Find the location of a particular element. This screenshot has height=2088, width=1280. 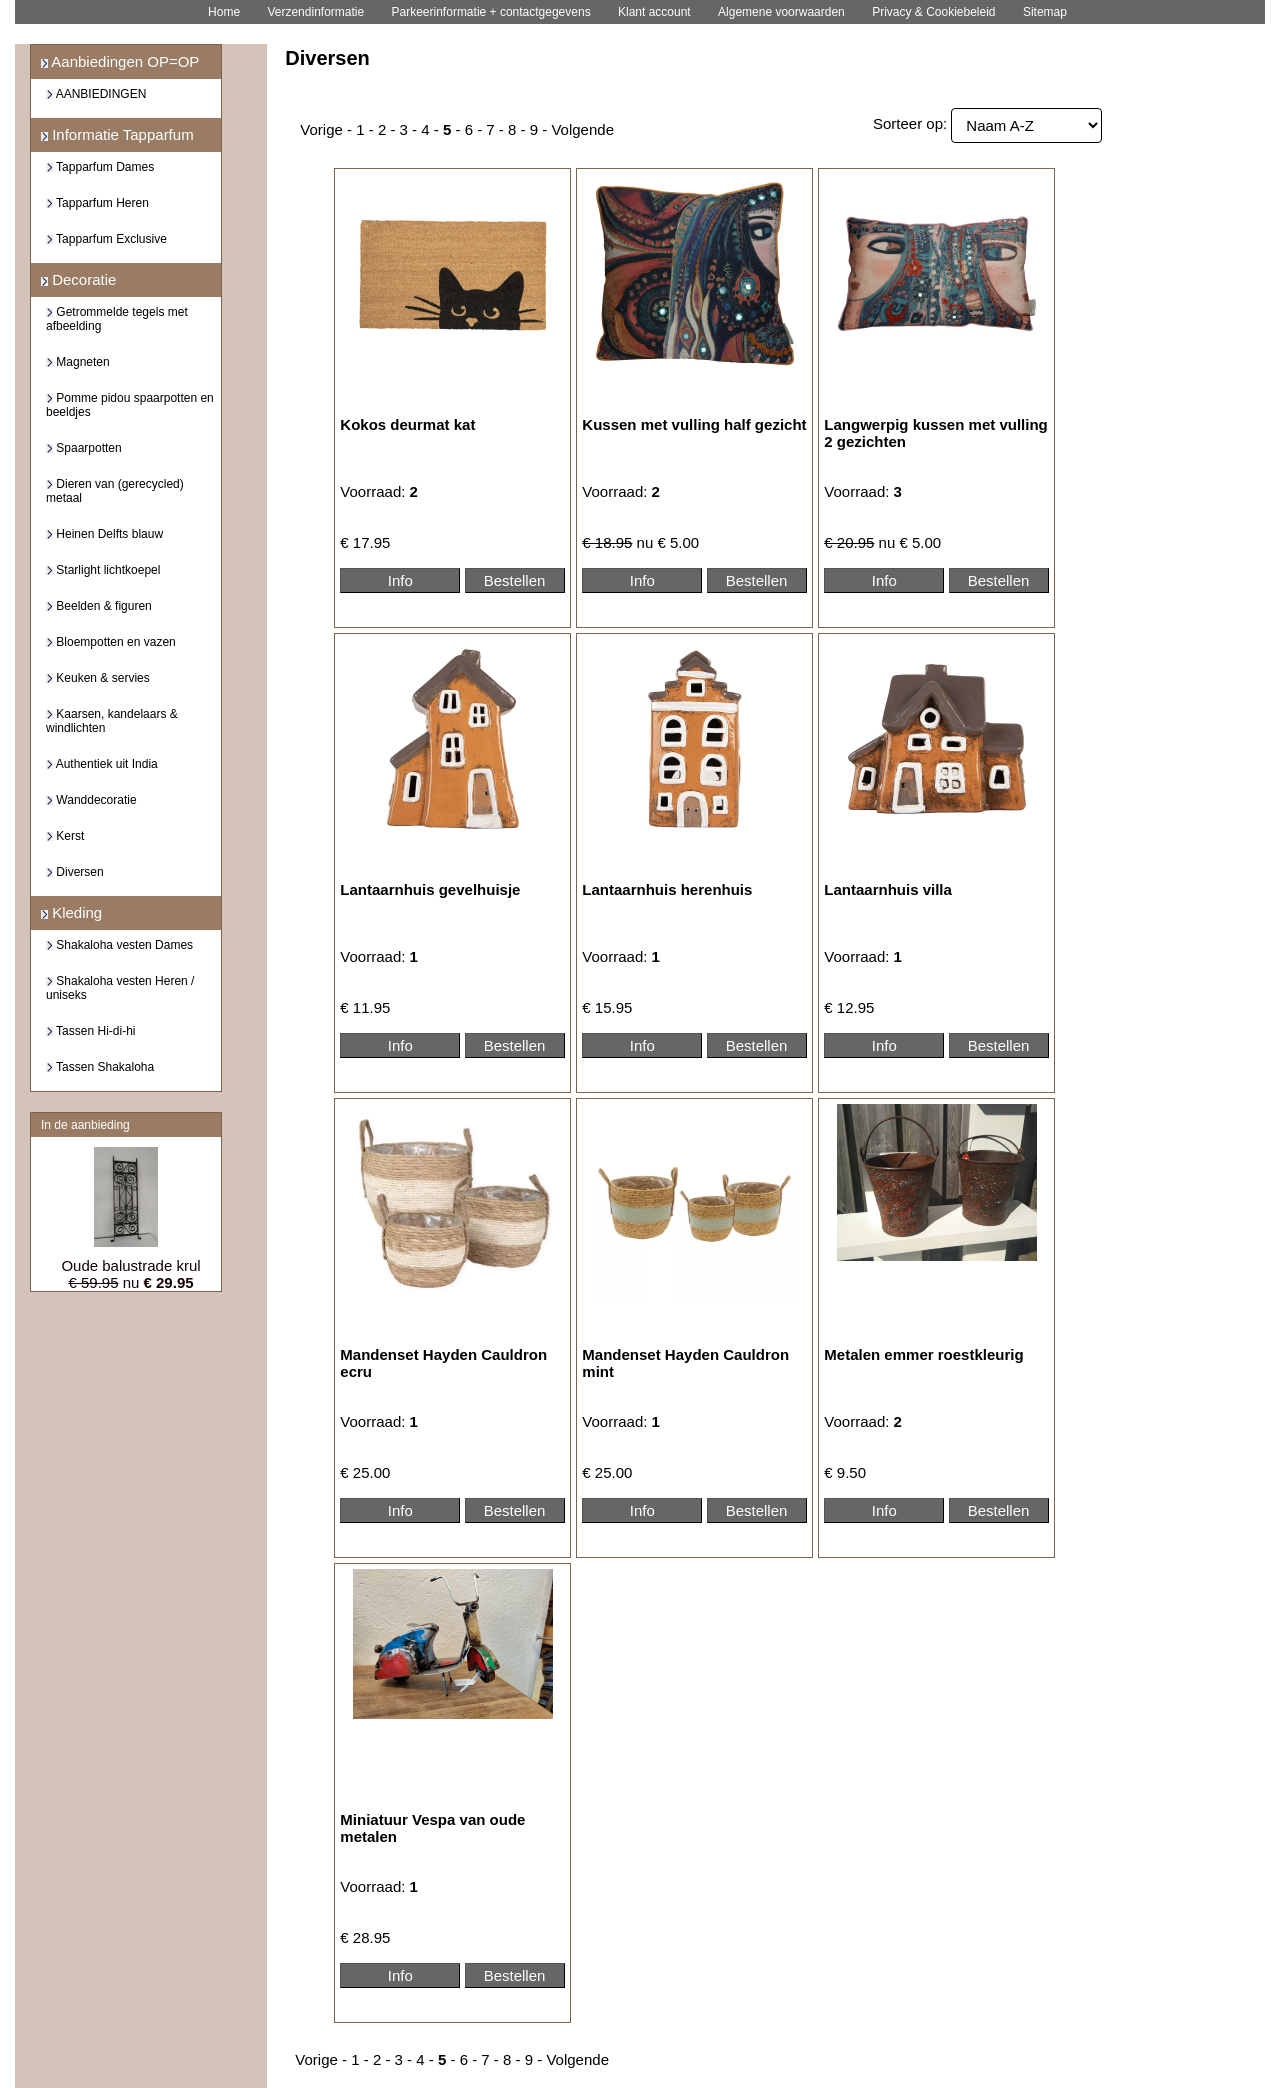

Tapparfum Heren is located at coordinates (97, 203).